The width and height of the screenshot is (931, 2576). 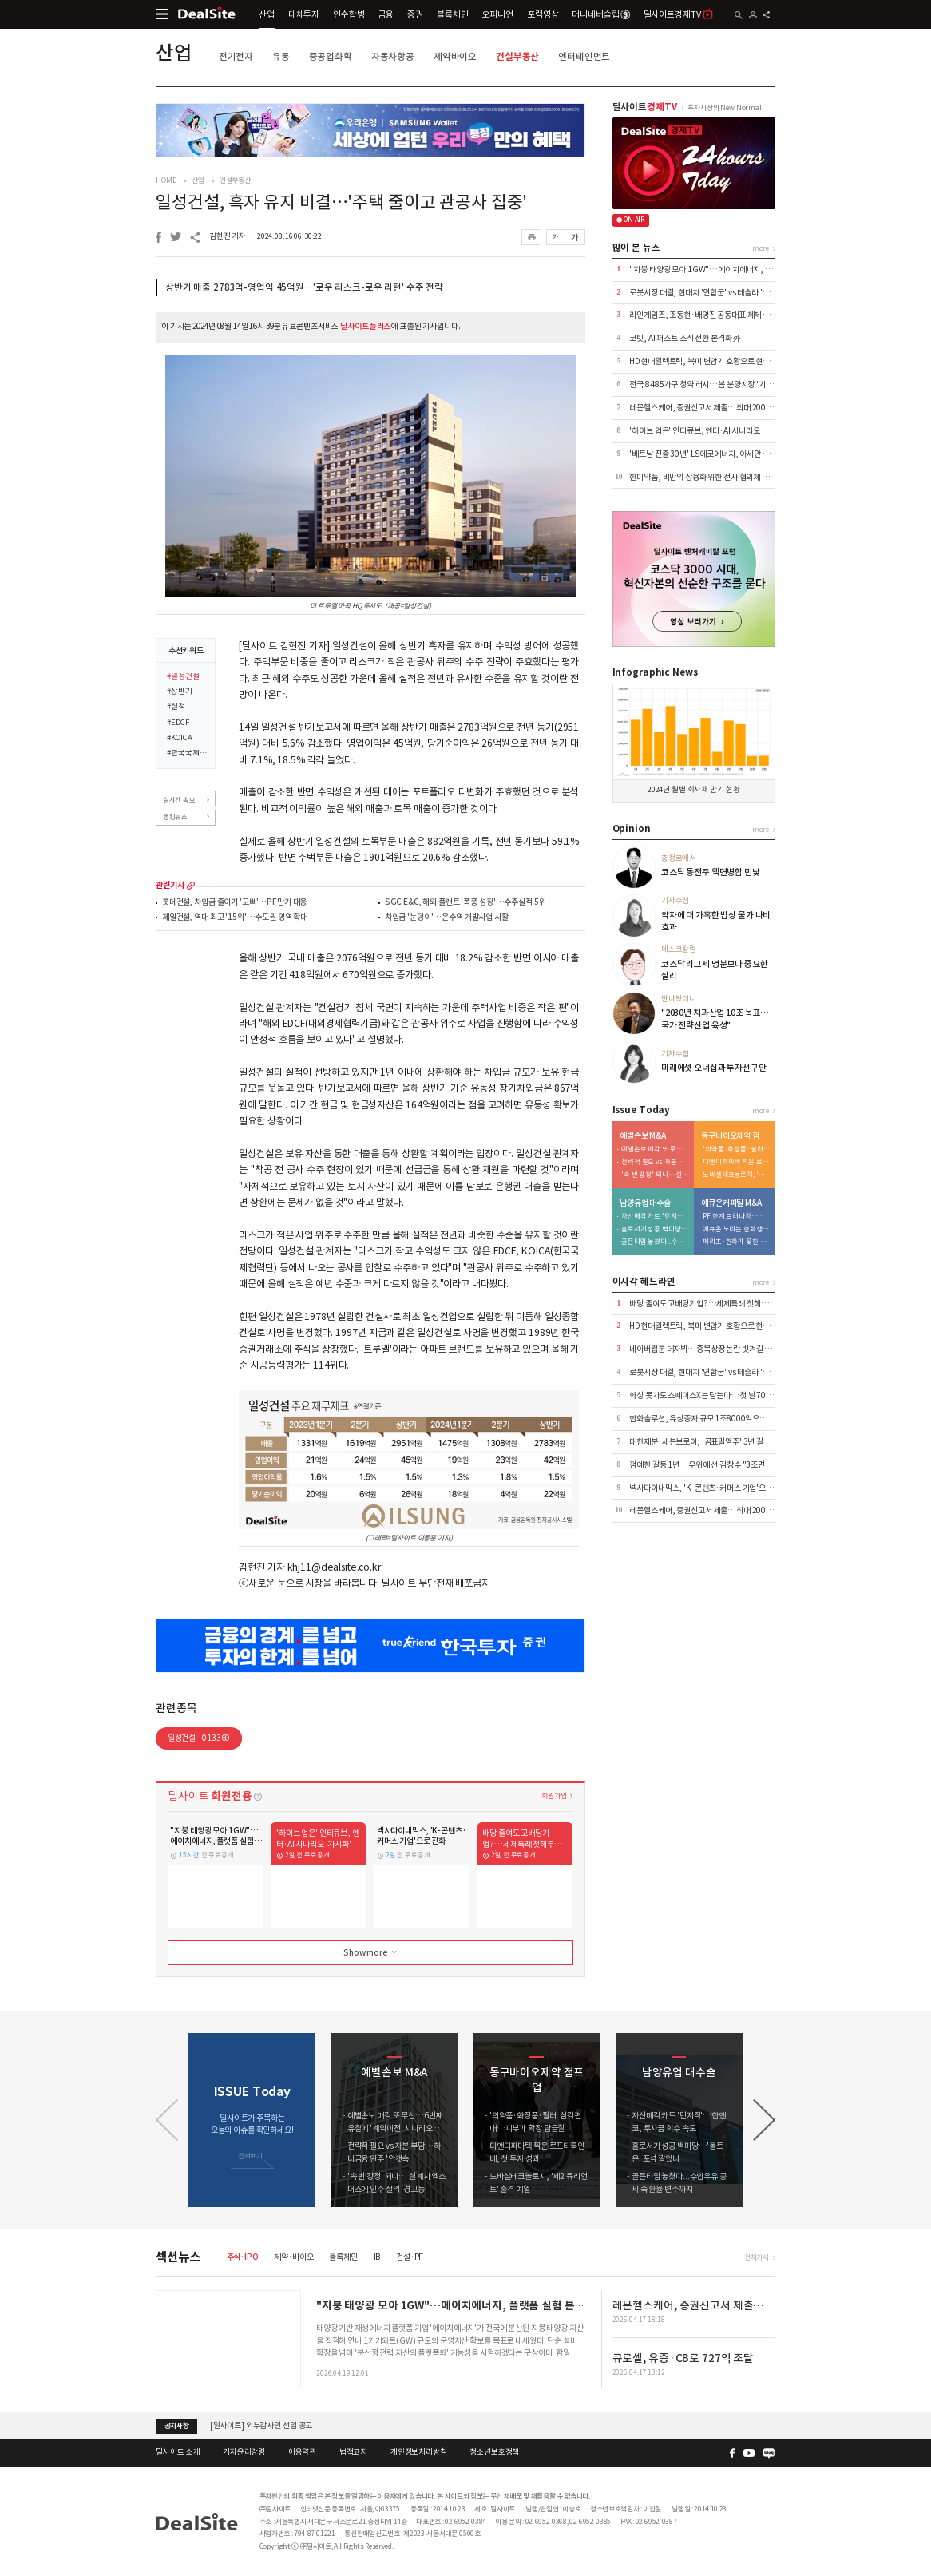 What do you see at coordinates (234, 902) in the screenshot?
I see `롯데건설, 차입금 줄이기 '고삐'…PF만기 대응` at bounding box center [234, 902].